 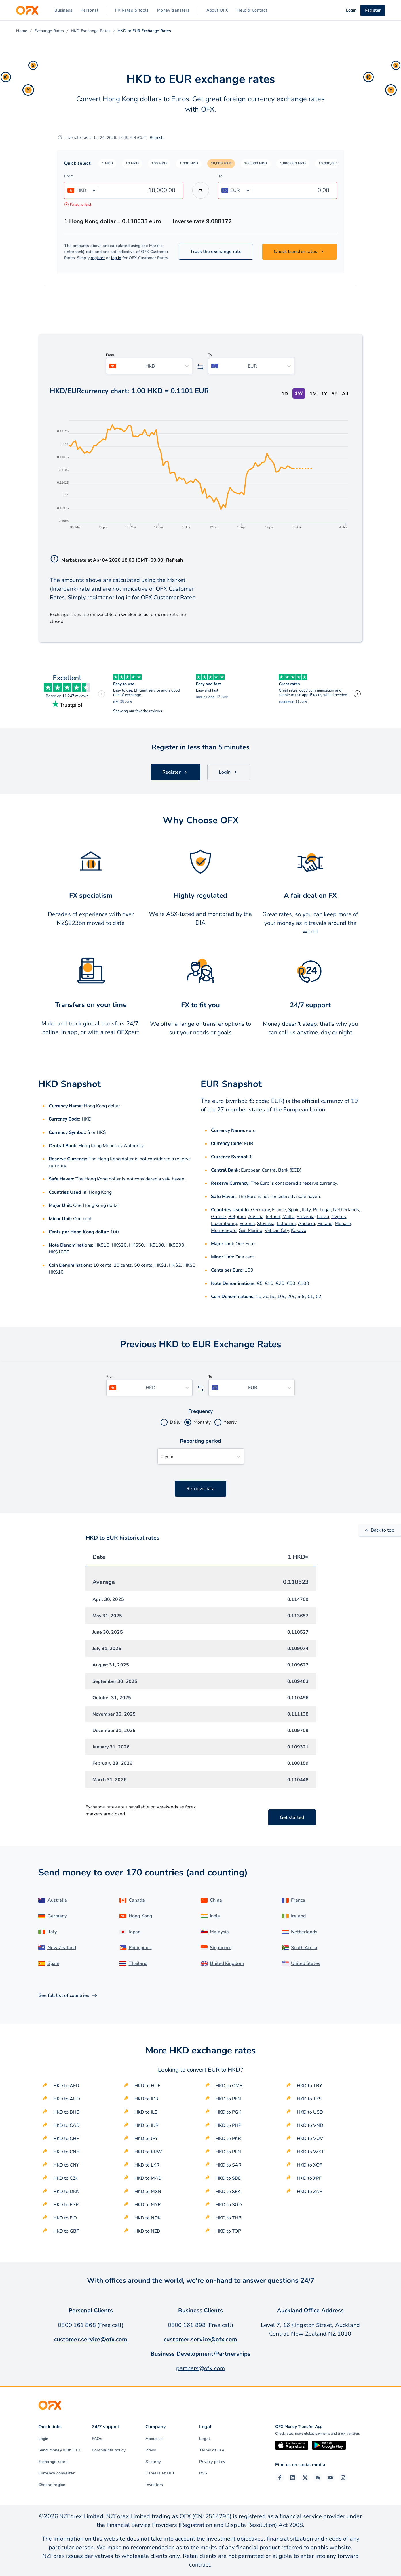 I want to click on HKD to MYR, so click(x=147, y=2205).